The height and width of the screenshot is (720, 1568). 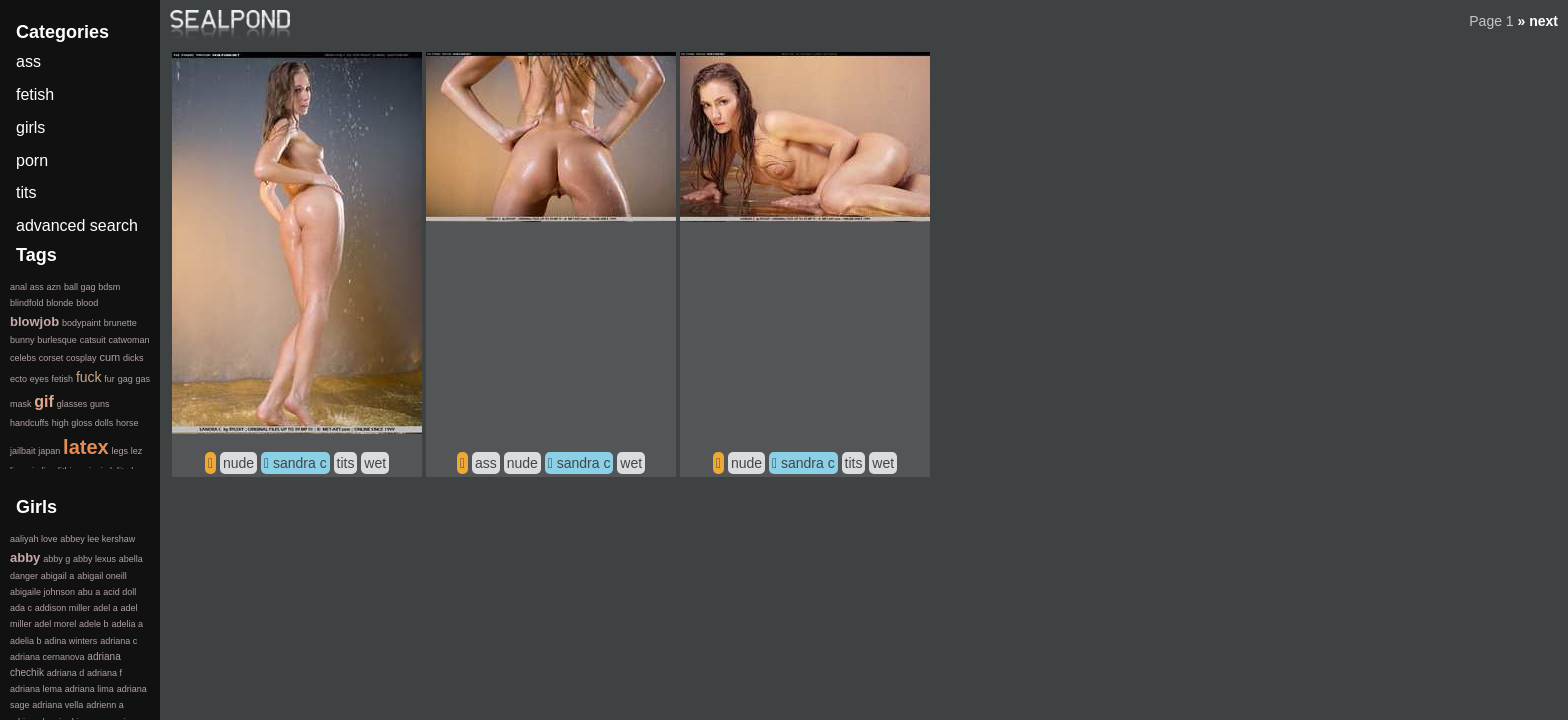 What do you see at coordinates (81, 358) in the screenshot?
I see `cosplay` at bounding box center [81, 358].